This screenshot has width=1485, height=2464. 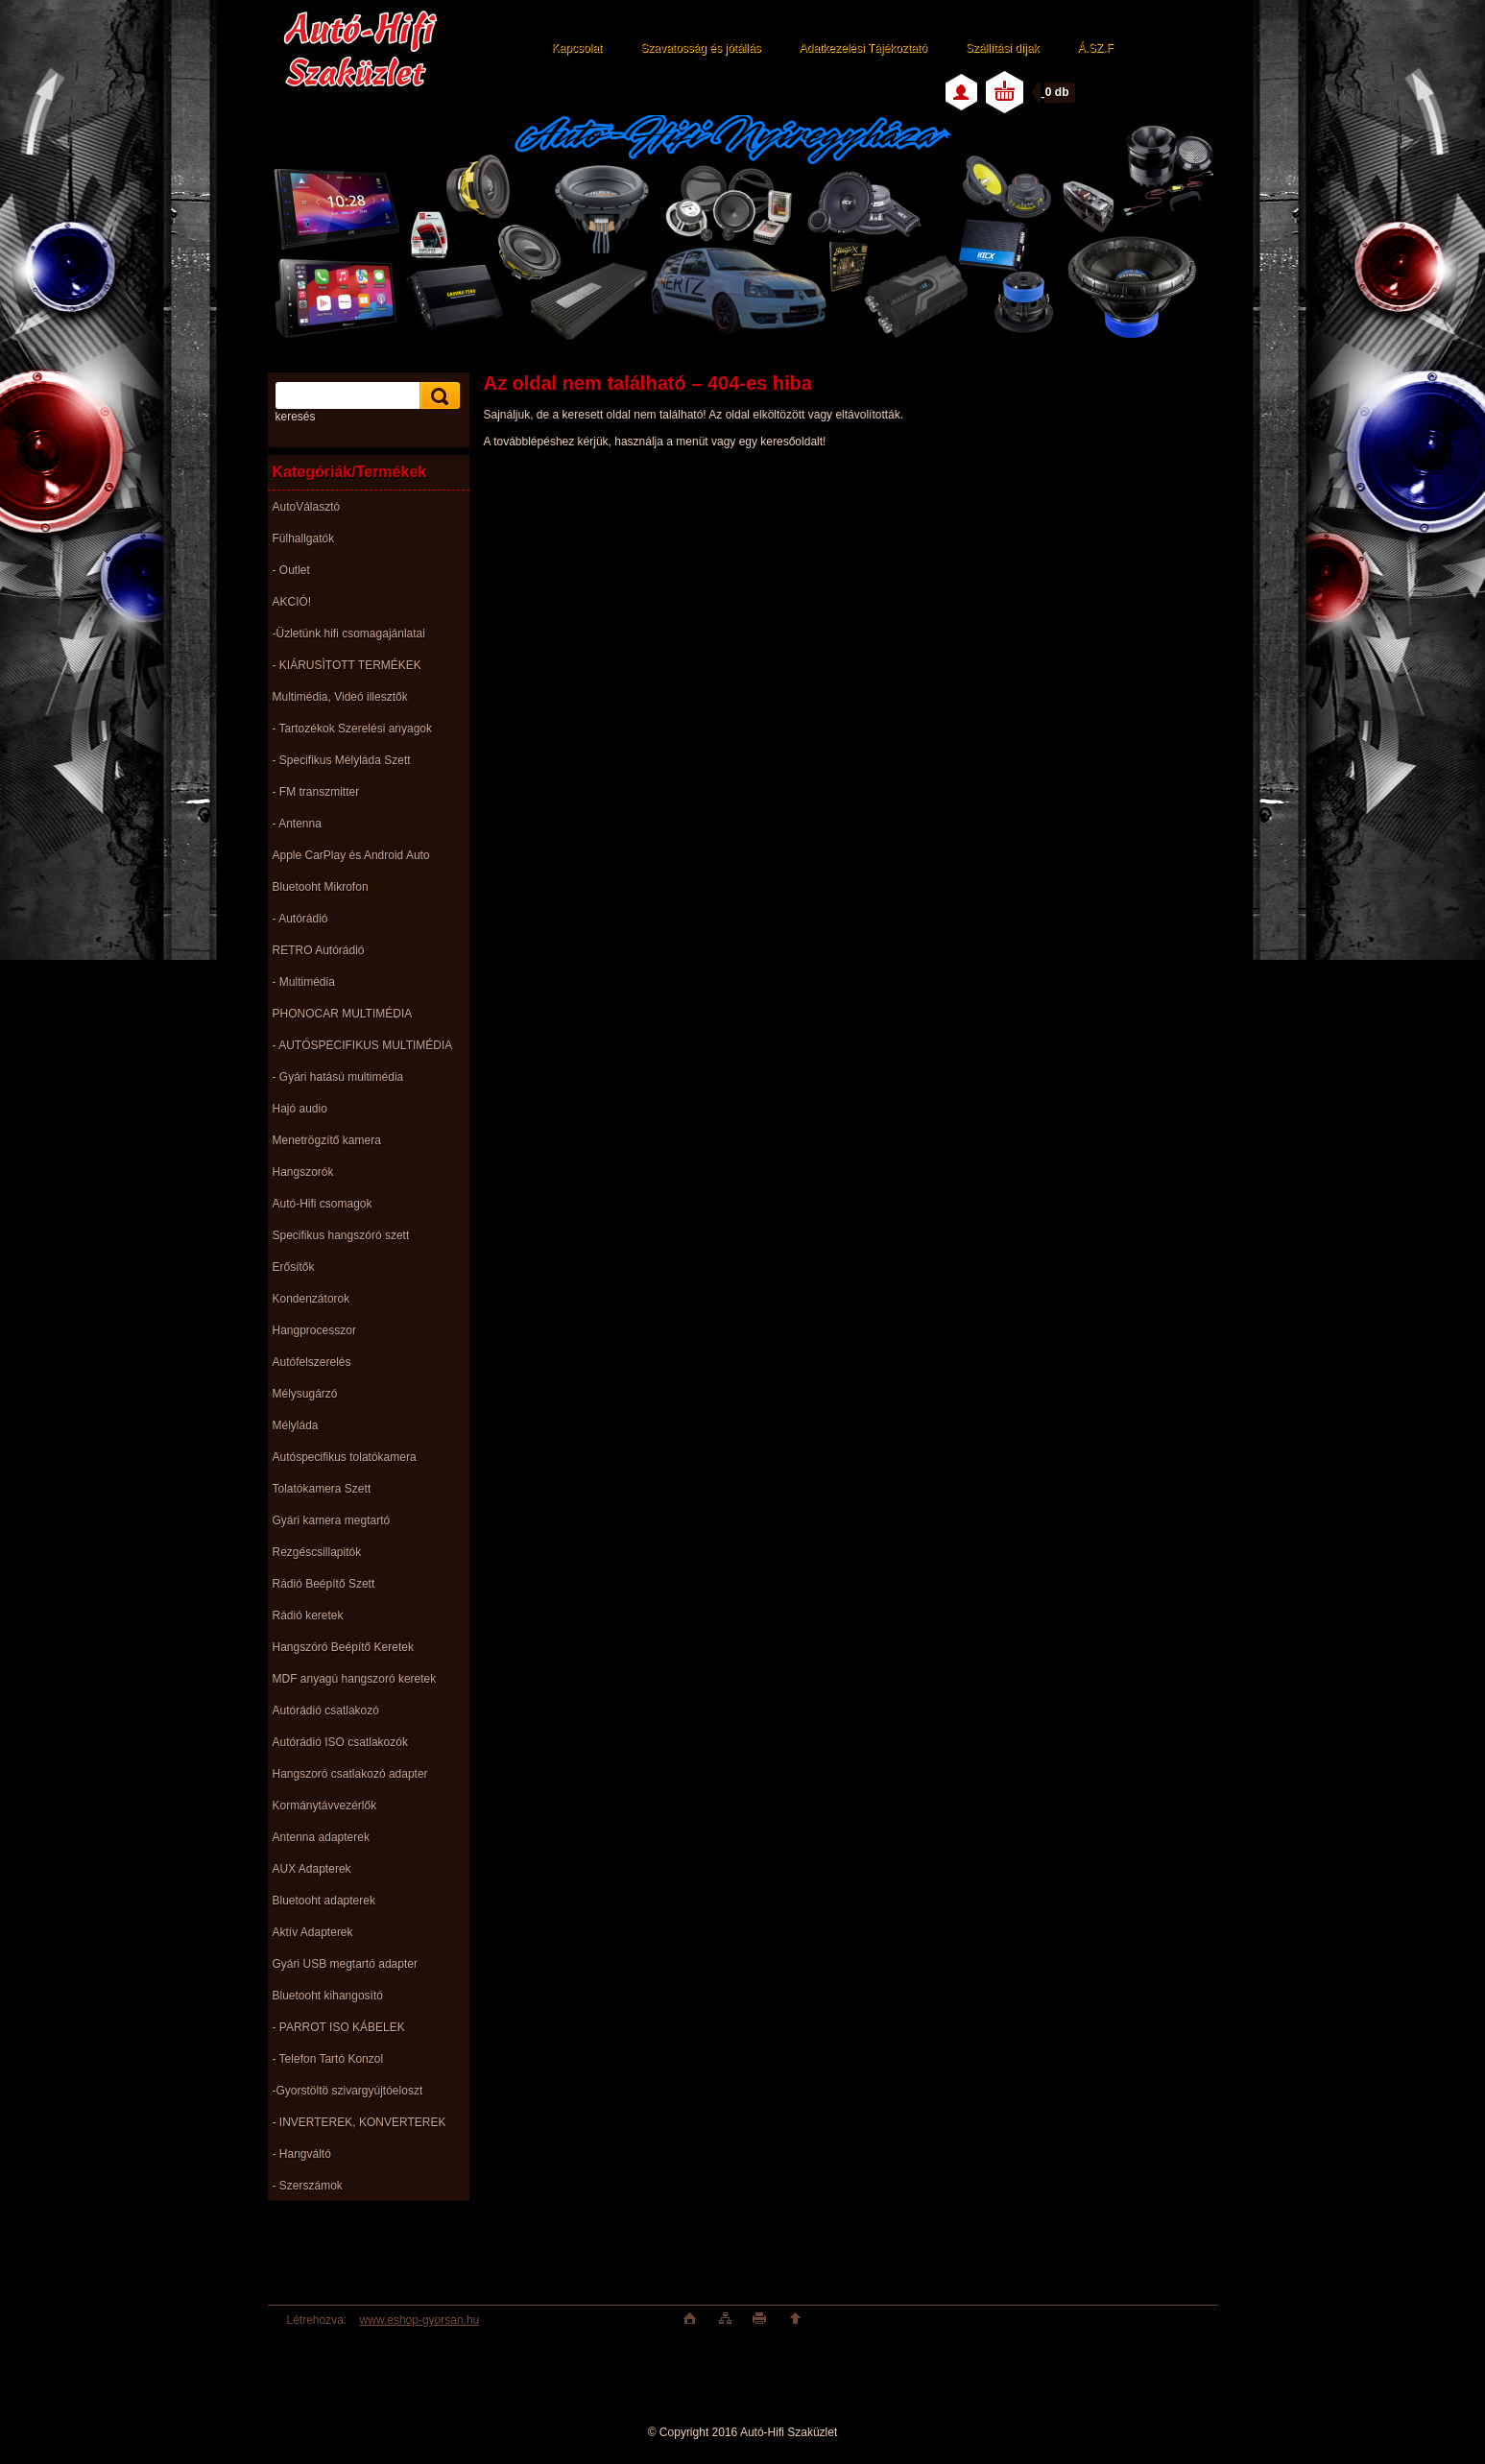 What do you see at coordinates (300, 918) in the screenshot?
I see `- Autórádió` at bounding box center [300, 918].